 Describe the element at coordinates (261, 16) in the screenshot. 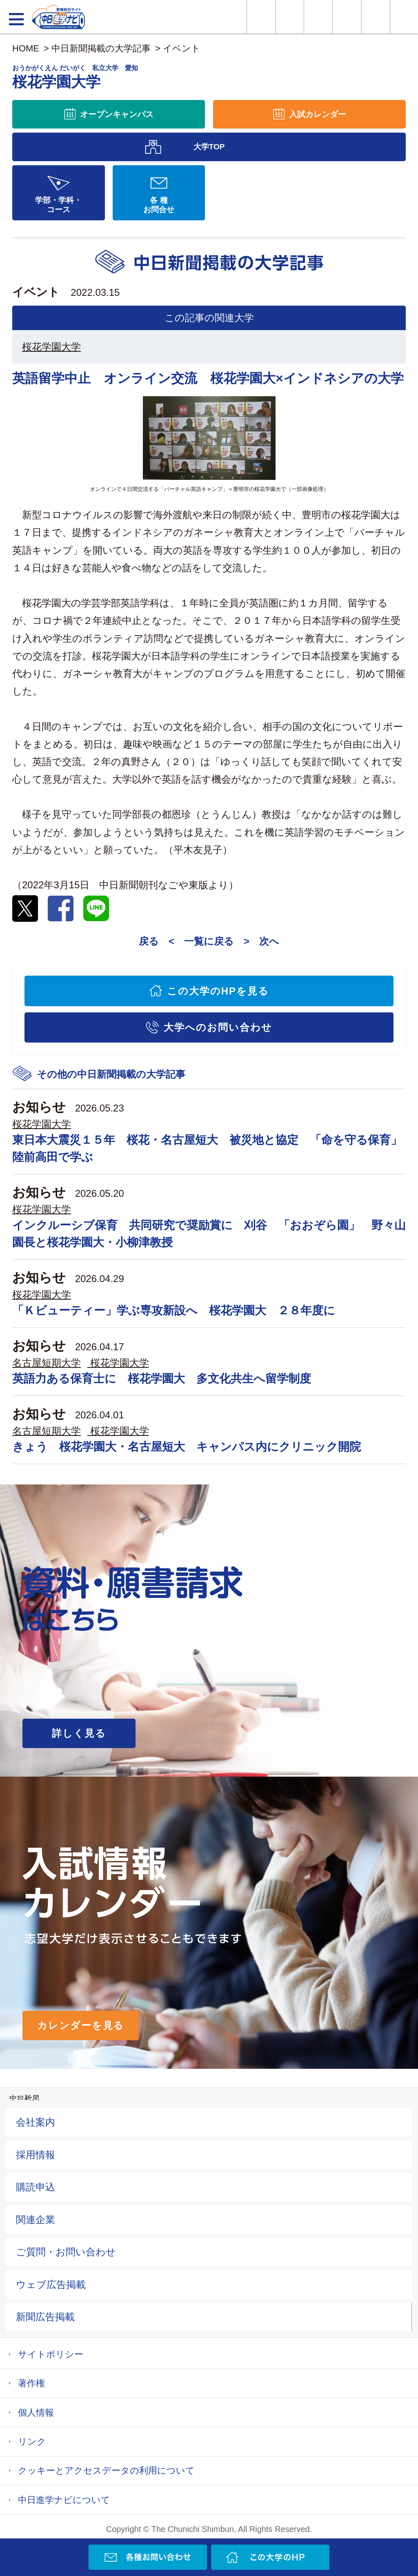

I see `大学情報` at that location.